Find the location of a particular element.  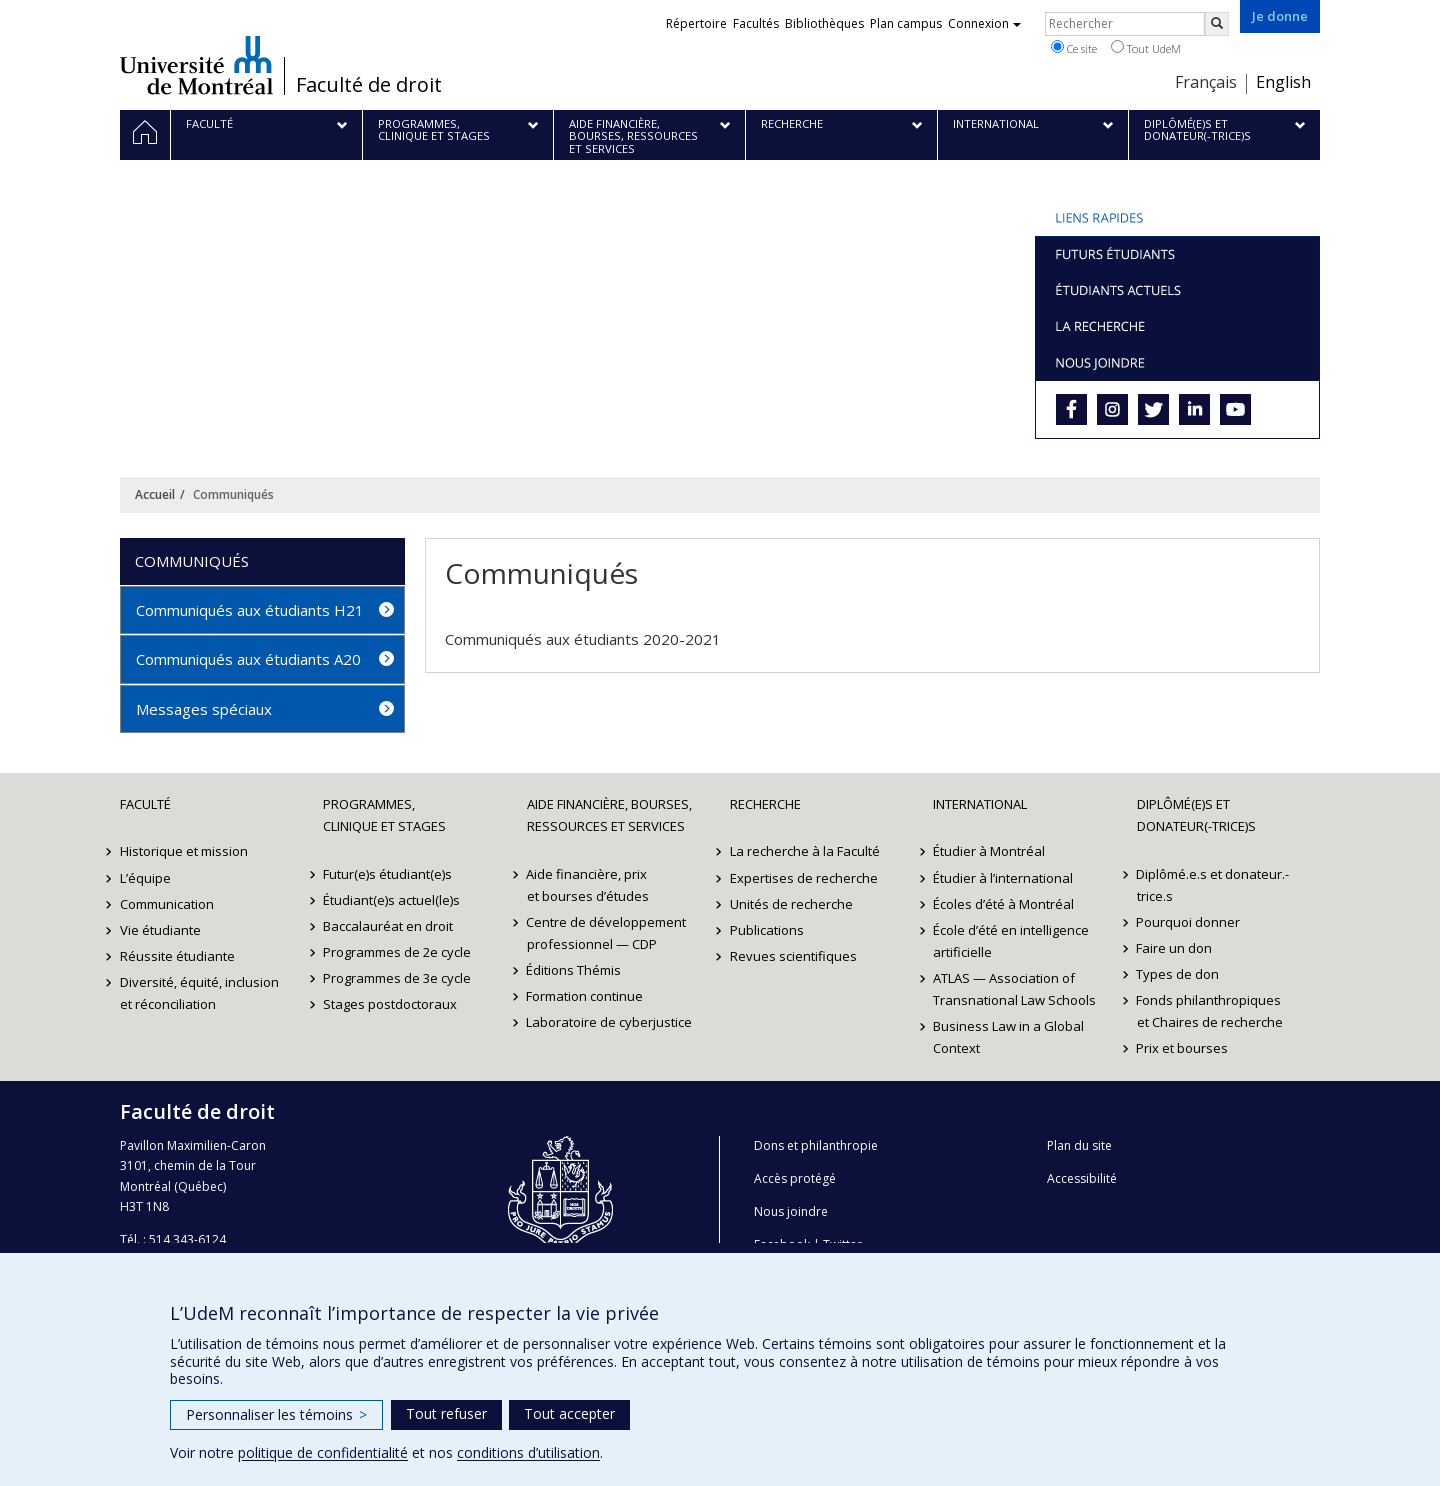

Vie étudiante is located at coordinates (160, 930).